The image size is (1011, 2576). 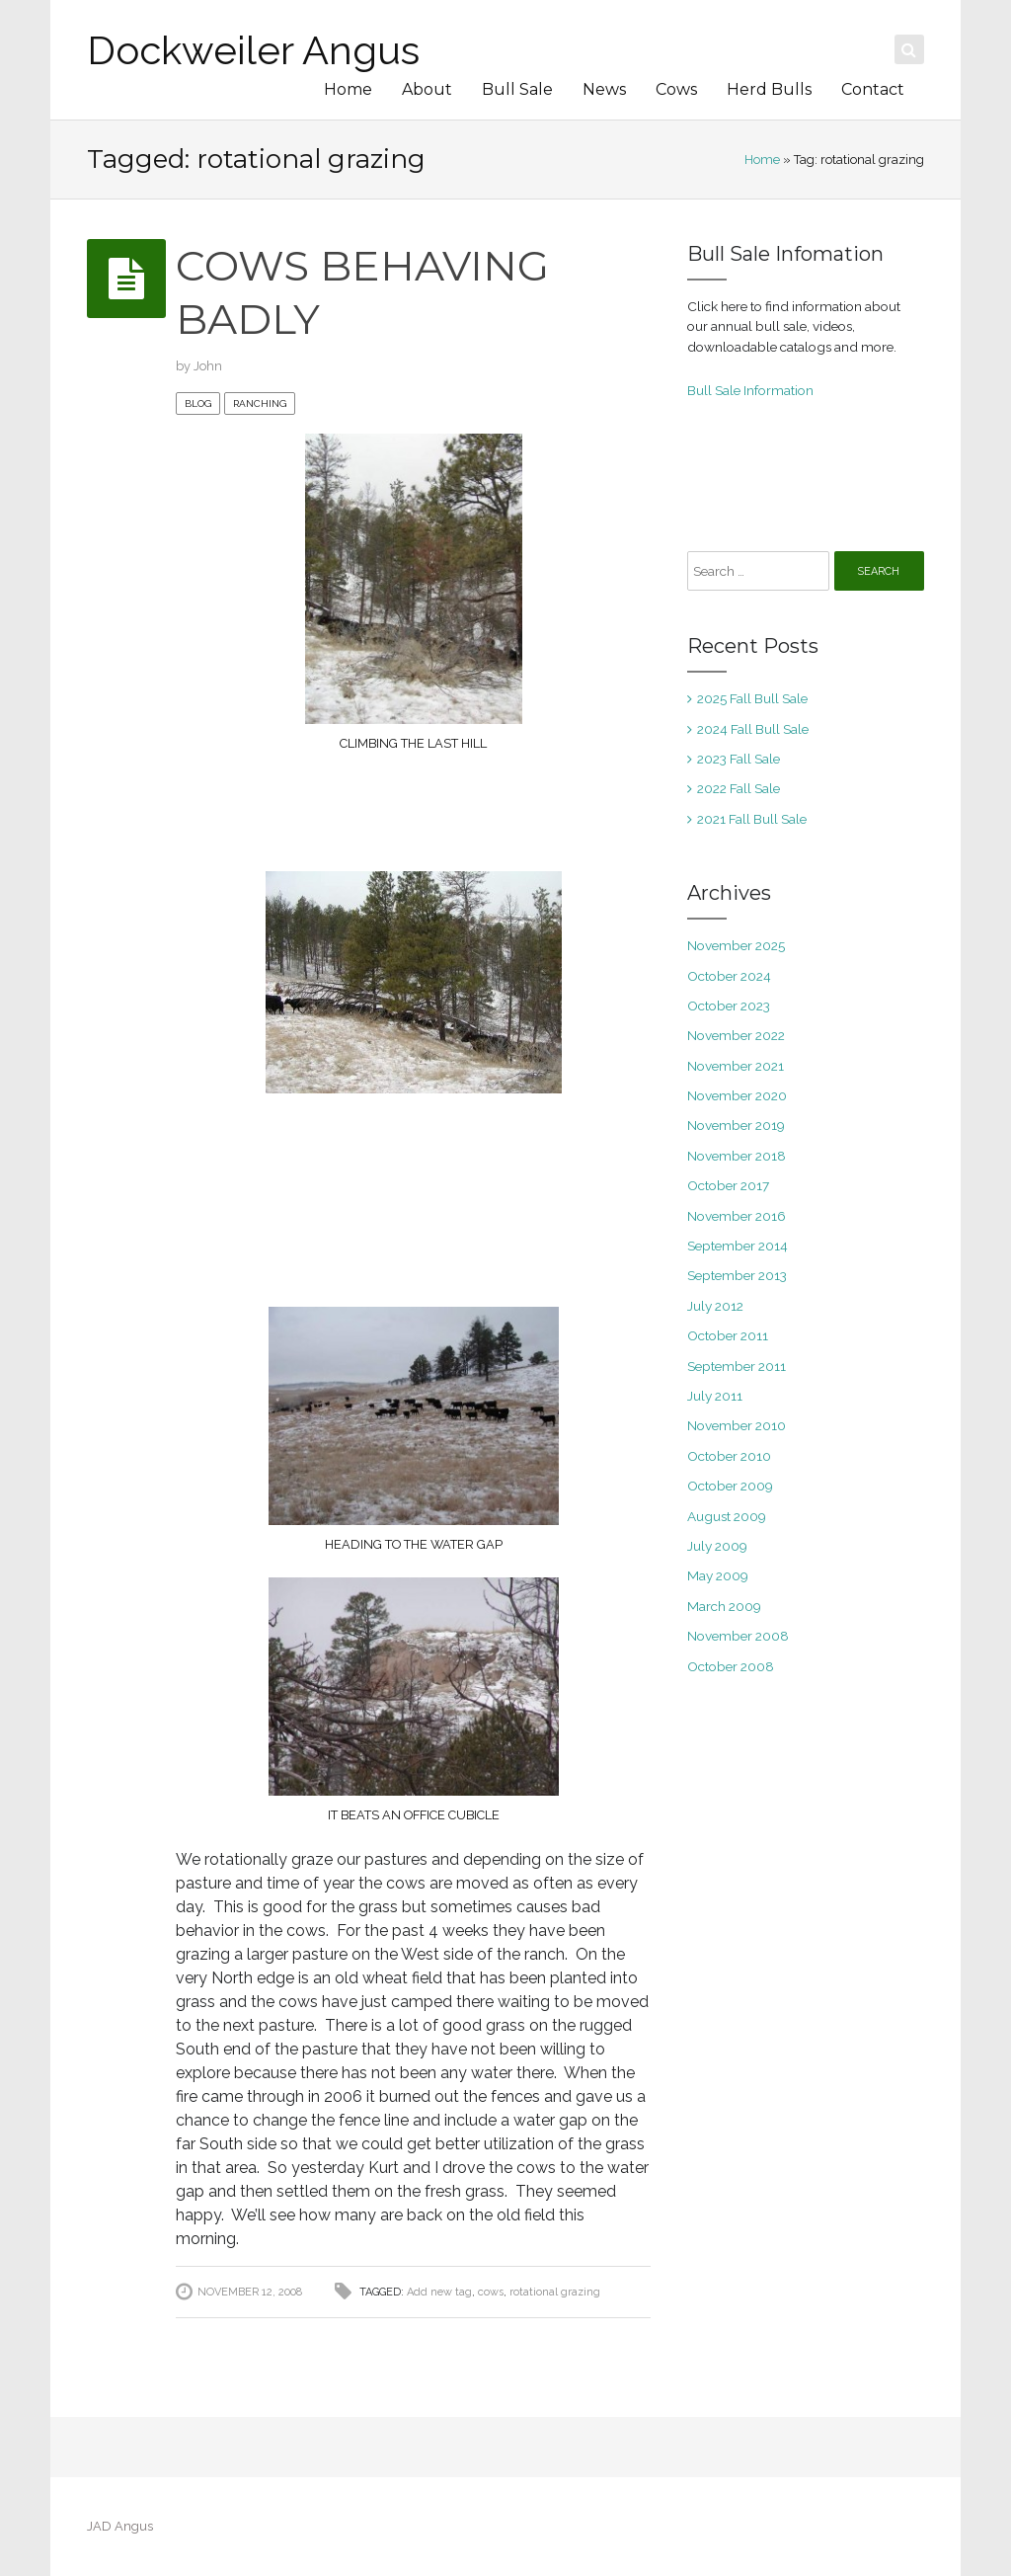 I want to click on About, so click(x=427, y=89).